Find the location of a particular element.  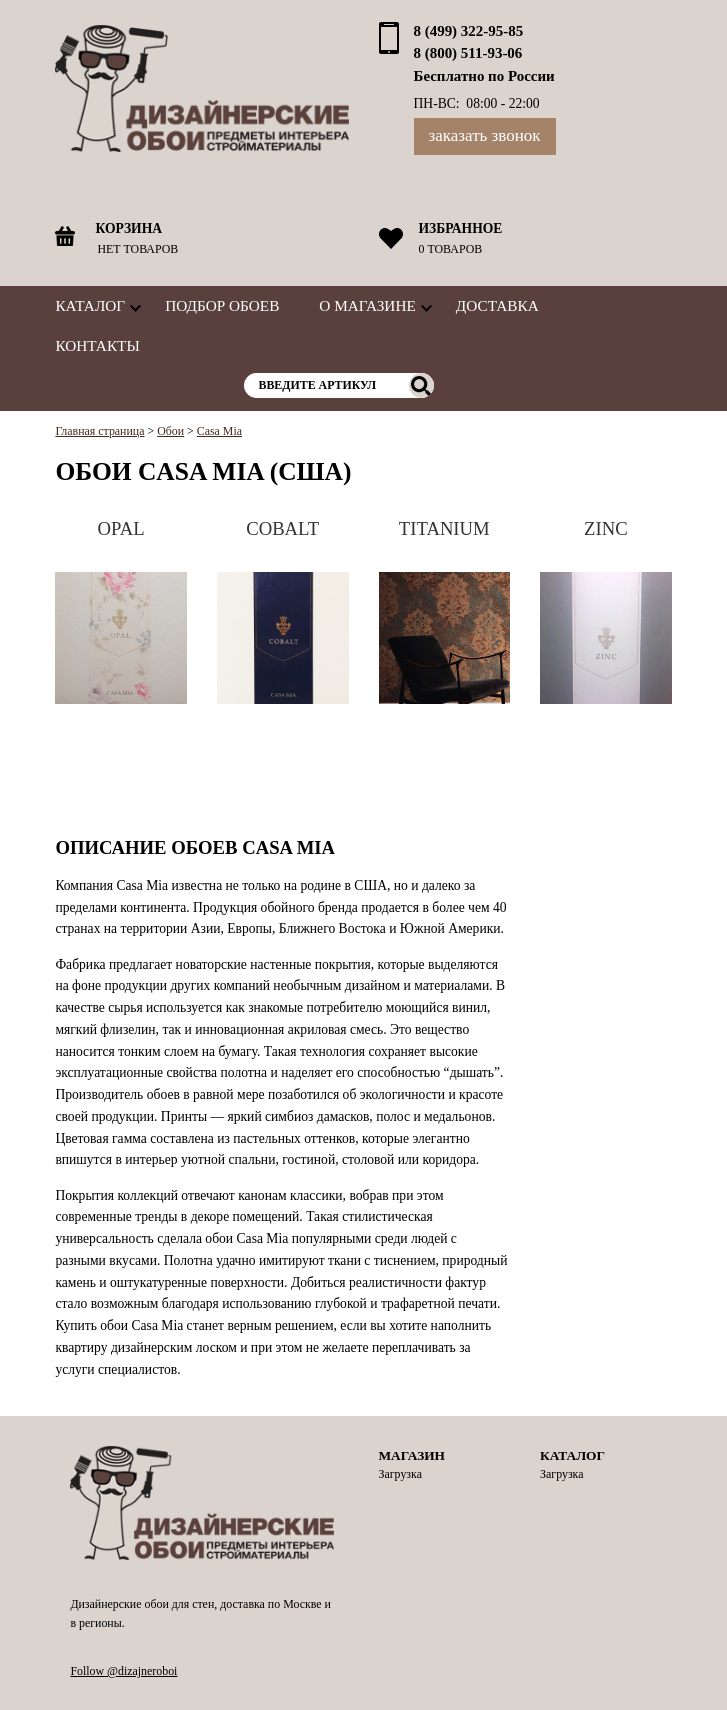

Каталог is located at coordinates (90, 305).